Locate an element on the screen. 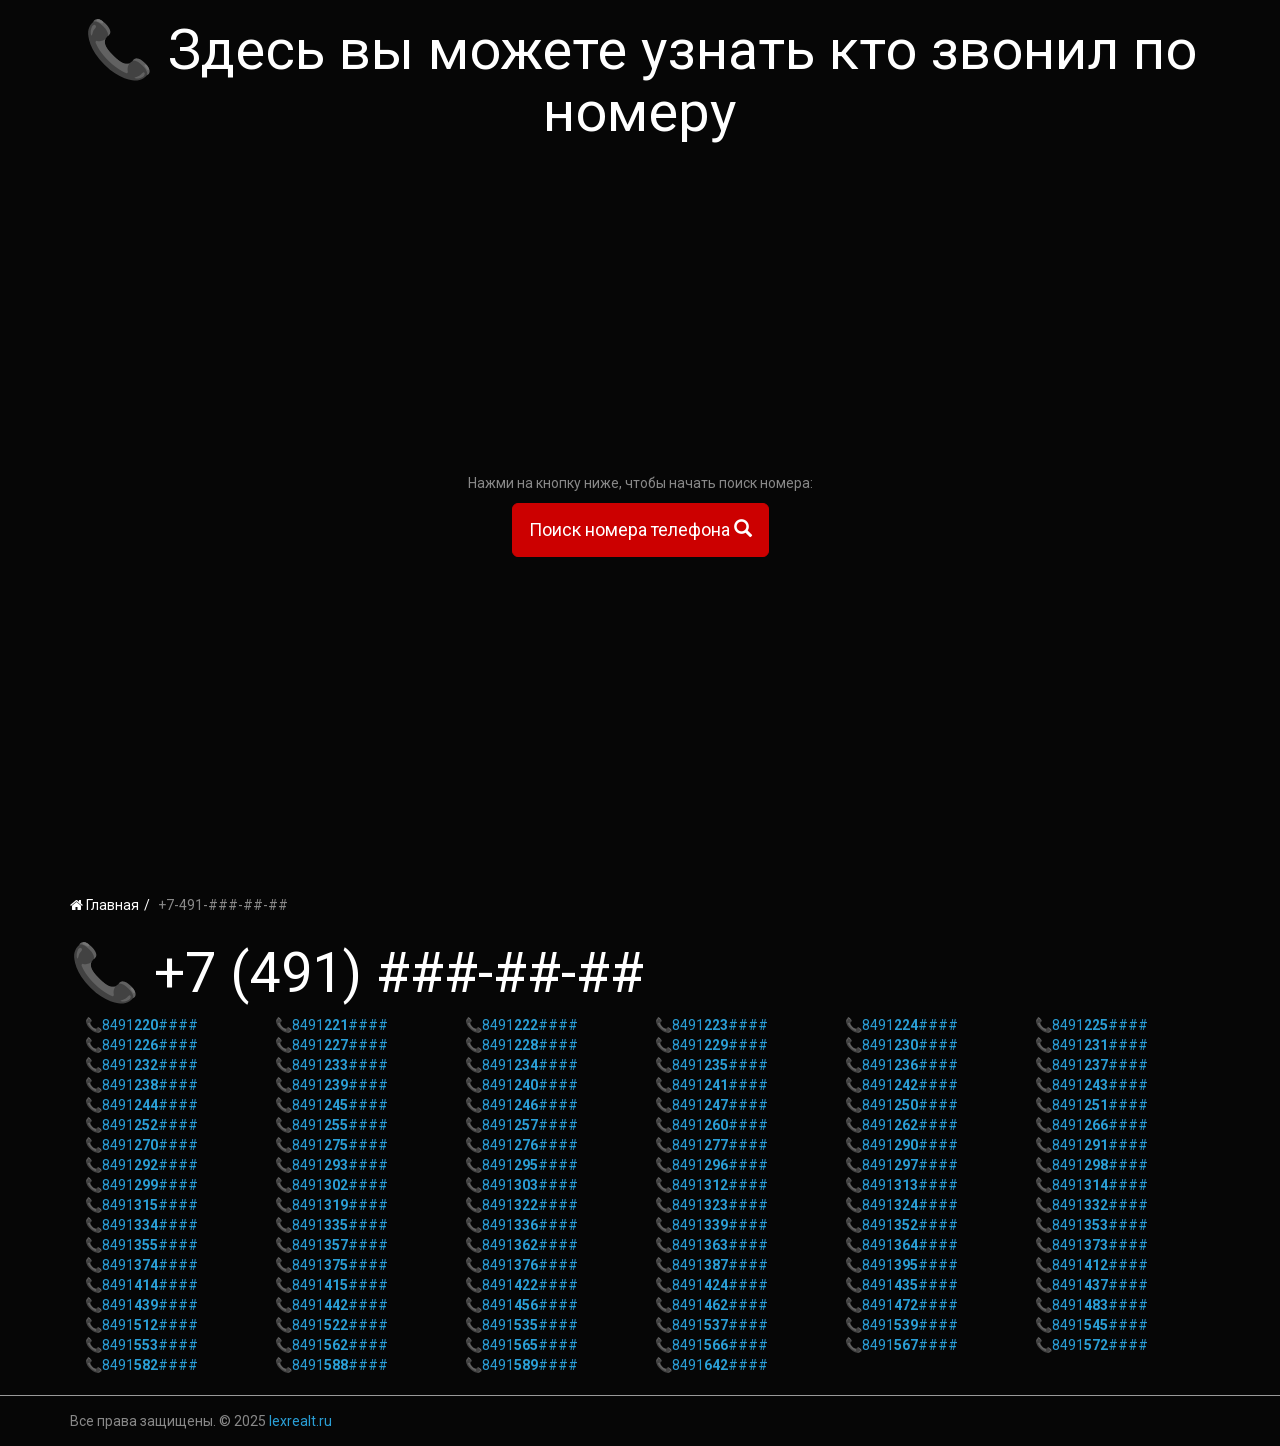 The height and width of the screenshot is (1446, 1280). [Advertisement] is located at coordinates (640, 313).